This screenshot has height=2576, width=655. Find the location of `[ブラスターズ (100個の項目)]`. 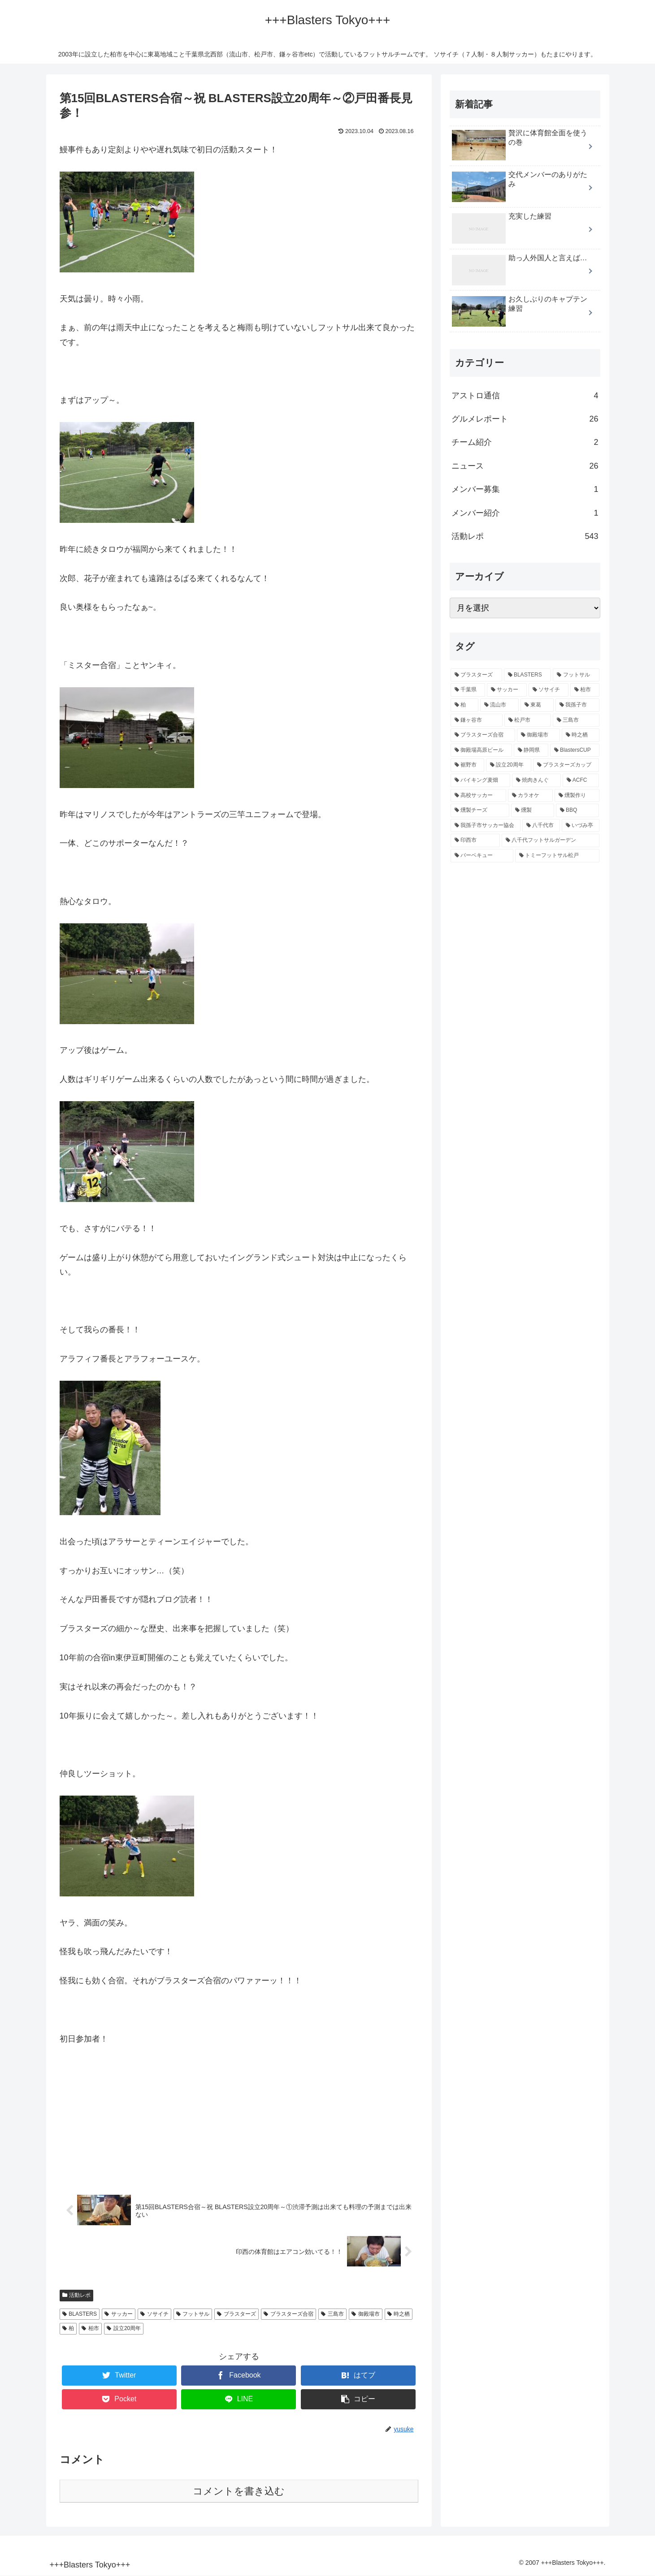

[ブラスターズ (100個の項目)] is located at coordinates (476, 675).